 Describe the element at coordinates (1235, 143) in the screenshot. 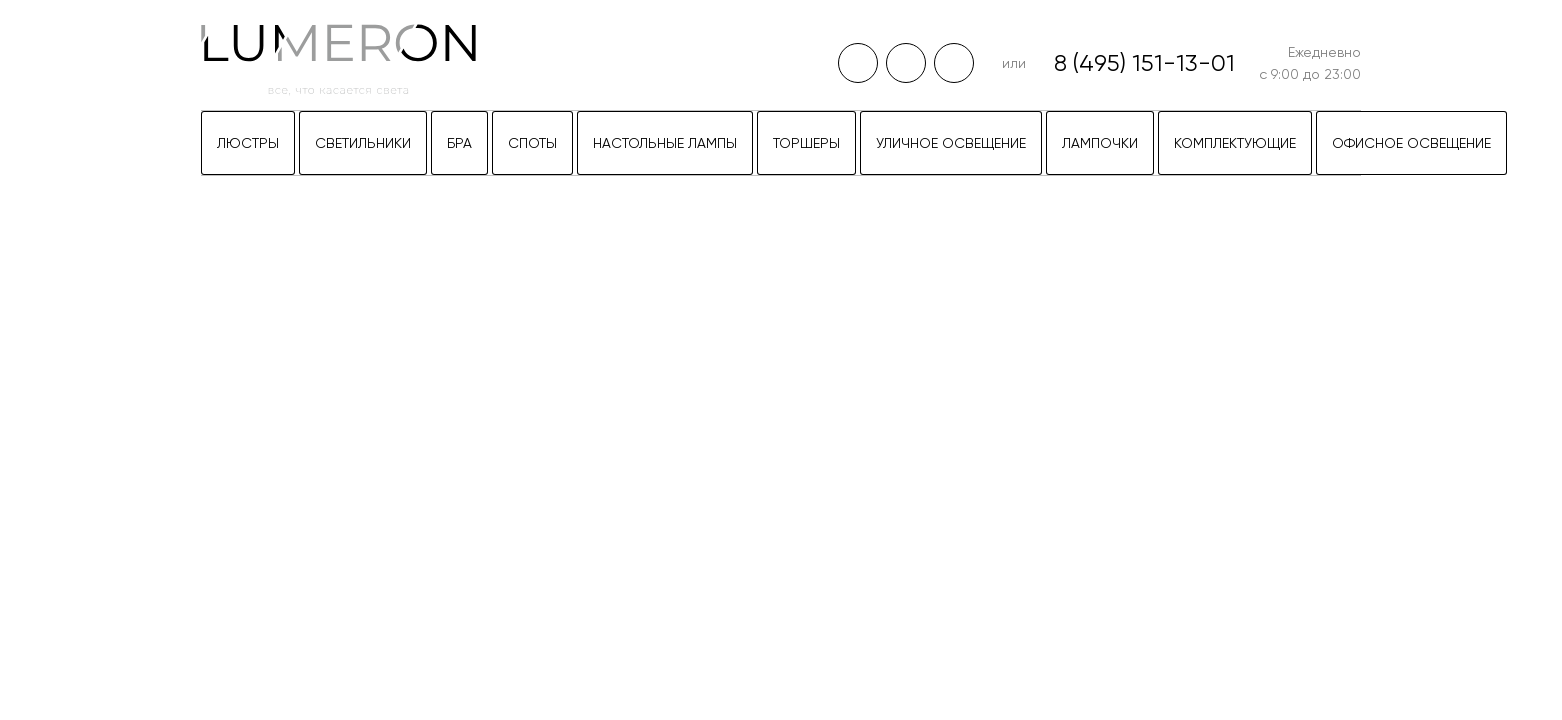

I see `Комплектующие` at that location.